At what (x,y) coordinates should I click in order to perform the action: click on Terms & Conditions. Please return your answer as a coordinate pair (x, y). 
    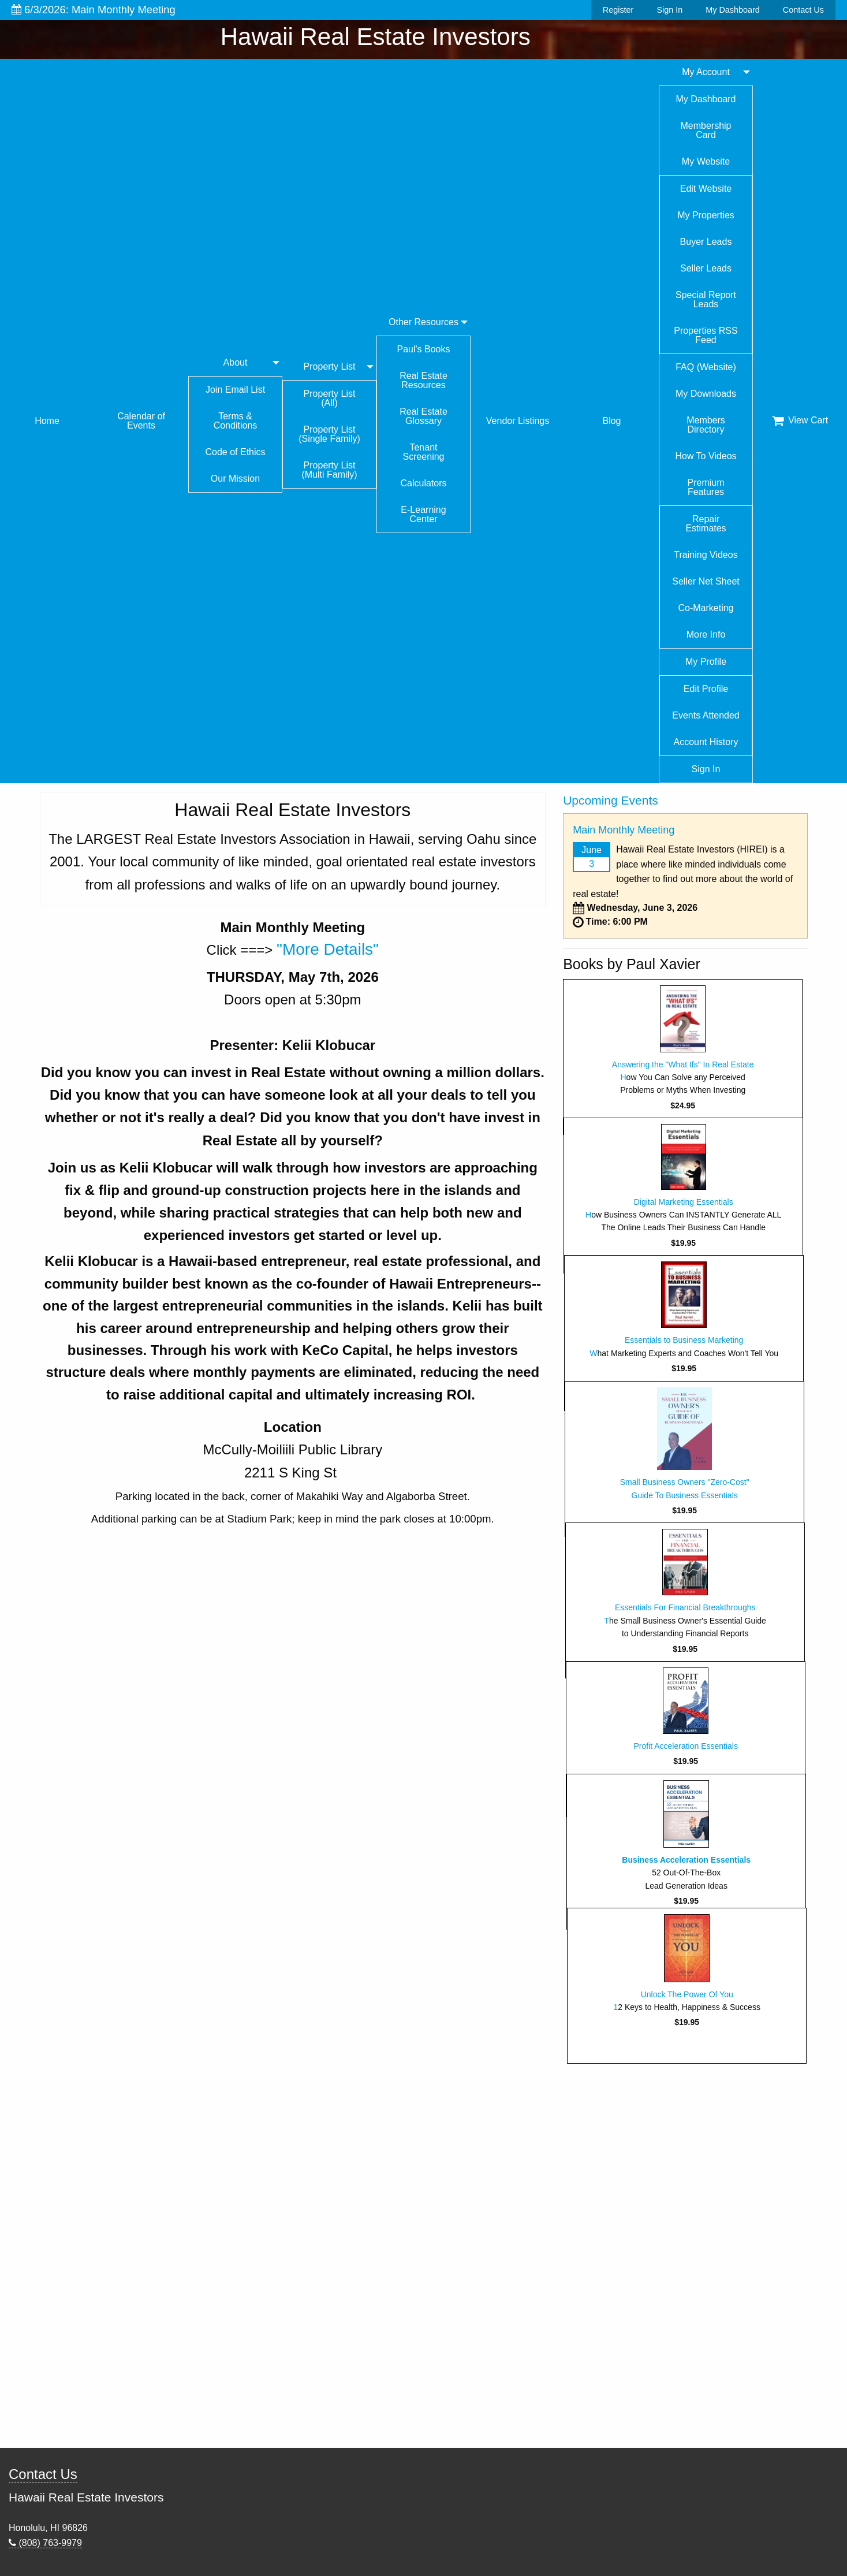
    Looking at the image, I should click on (236, 420).